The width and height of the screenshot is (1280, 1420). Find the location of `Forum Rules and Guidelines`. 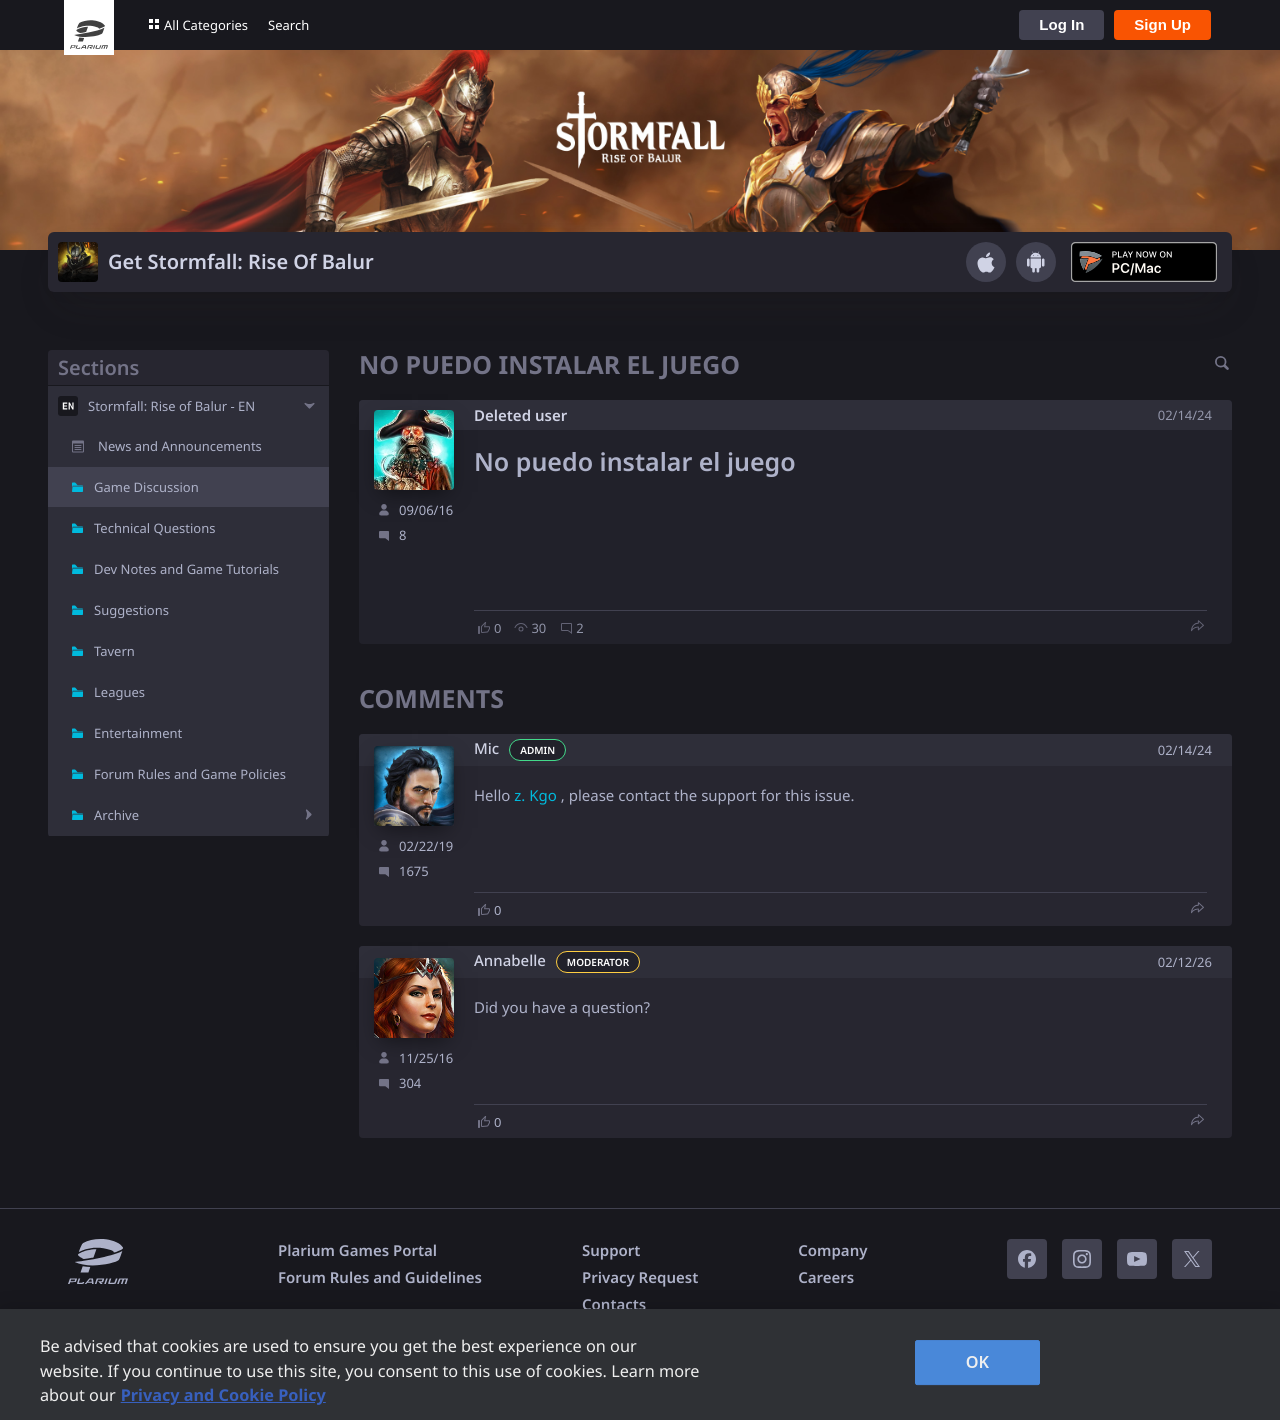

Forum Rules and Guidelines is located at coordinates (380, 1278).